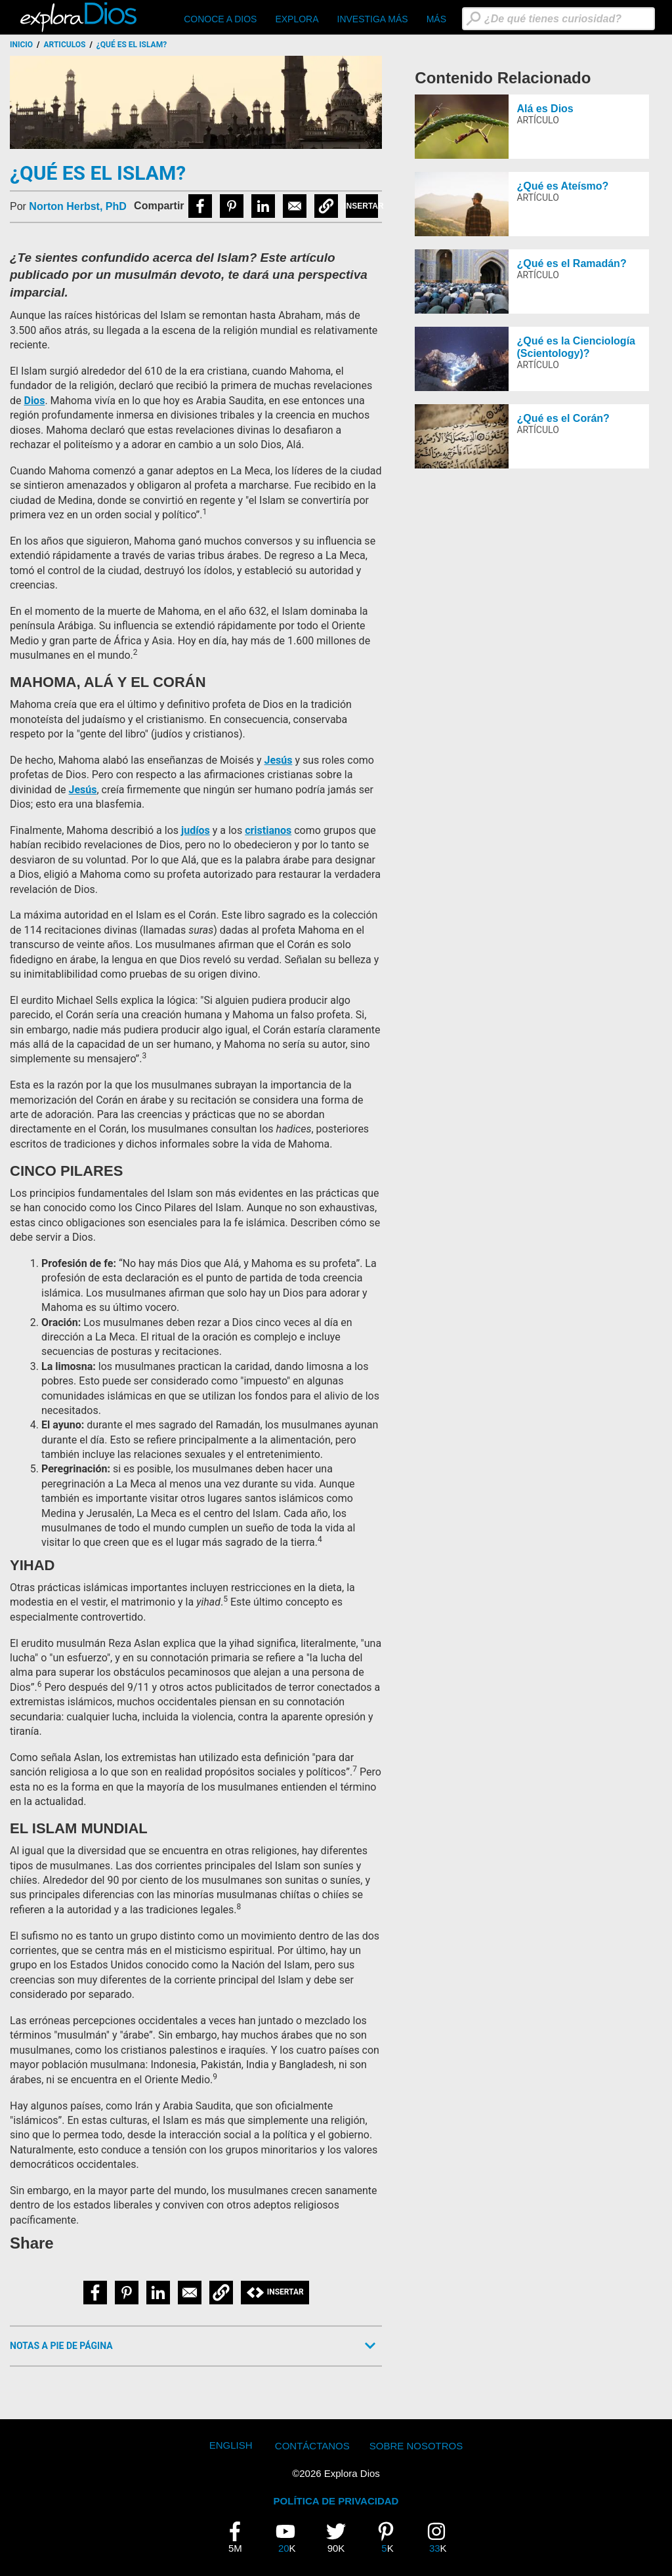 The image size is (672, 2576). What do you see at coordinates (442, 2537) in the screenshot?
I see `33` at bounding box center [442, 2537].